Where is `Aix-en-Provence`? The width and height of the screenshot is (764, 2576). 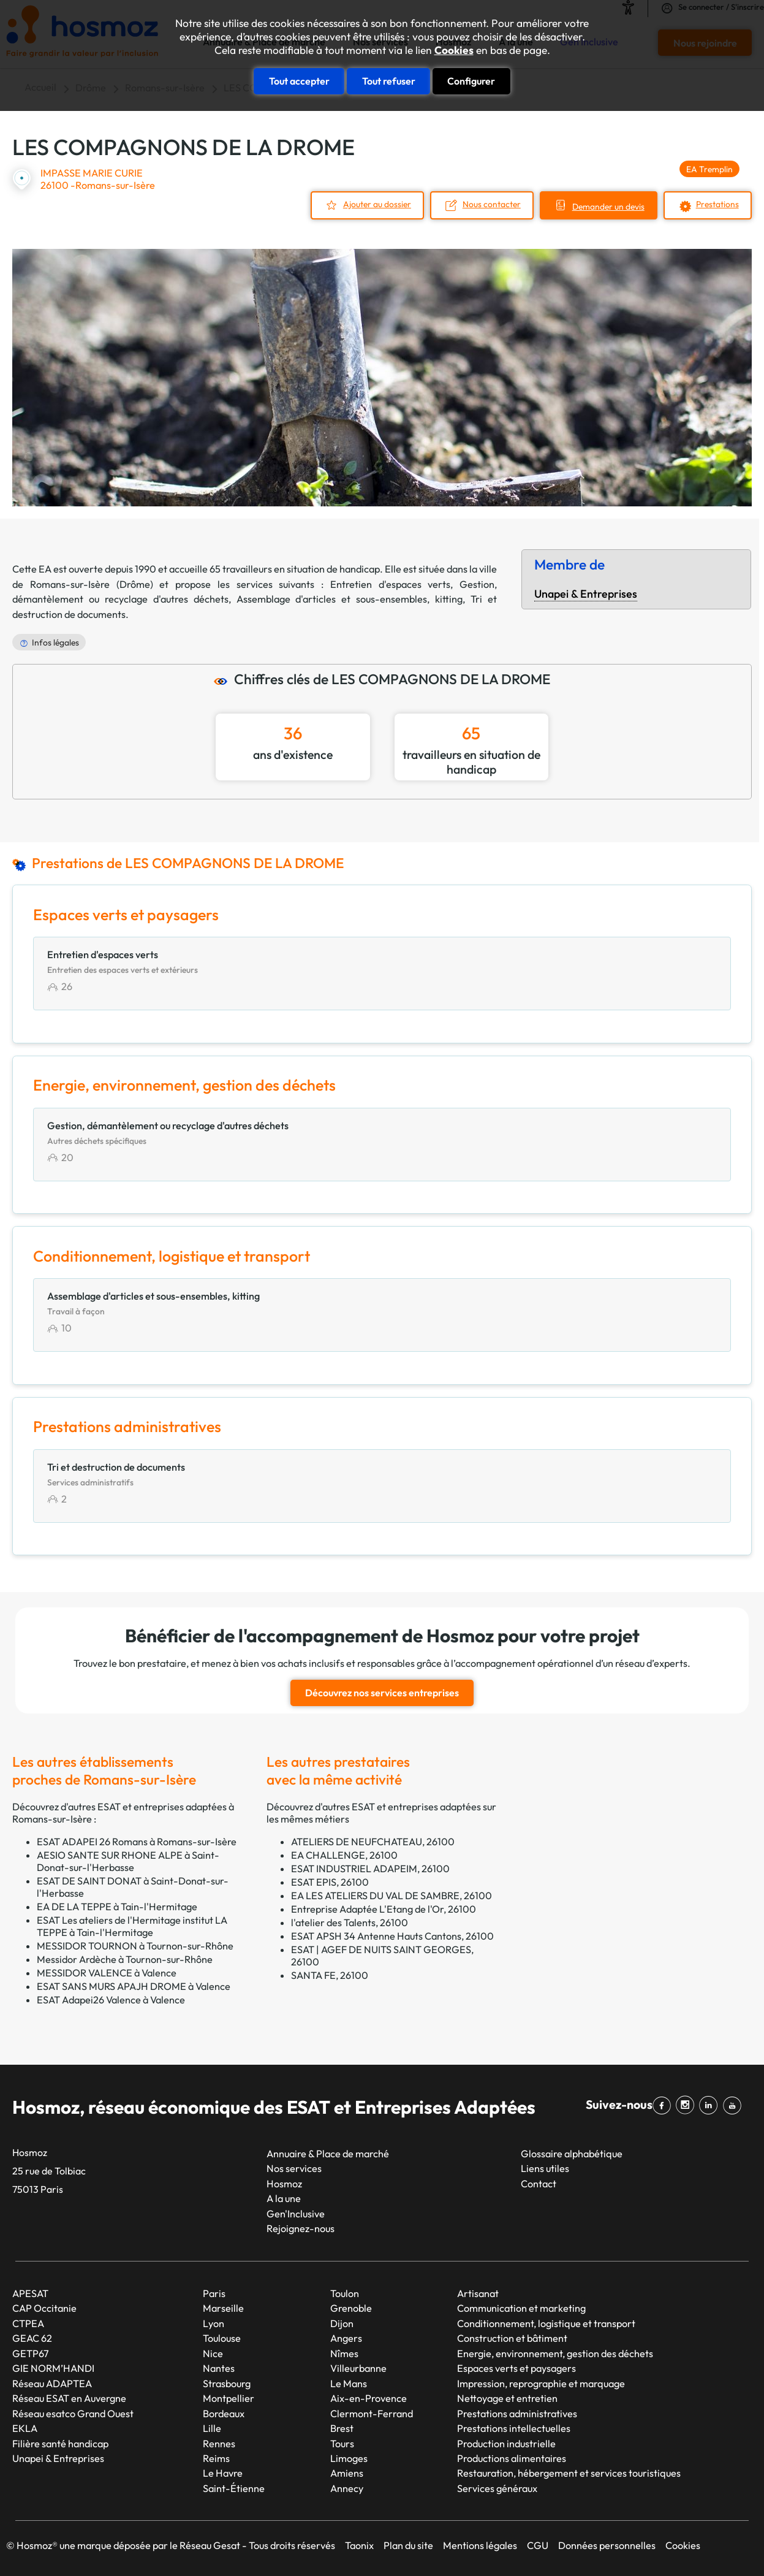
Aix-en-Provence is located at coordinates (368, 2398).